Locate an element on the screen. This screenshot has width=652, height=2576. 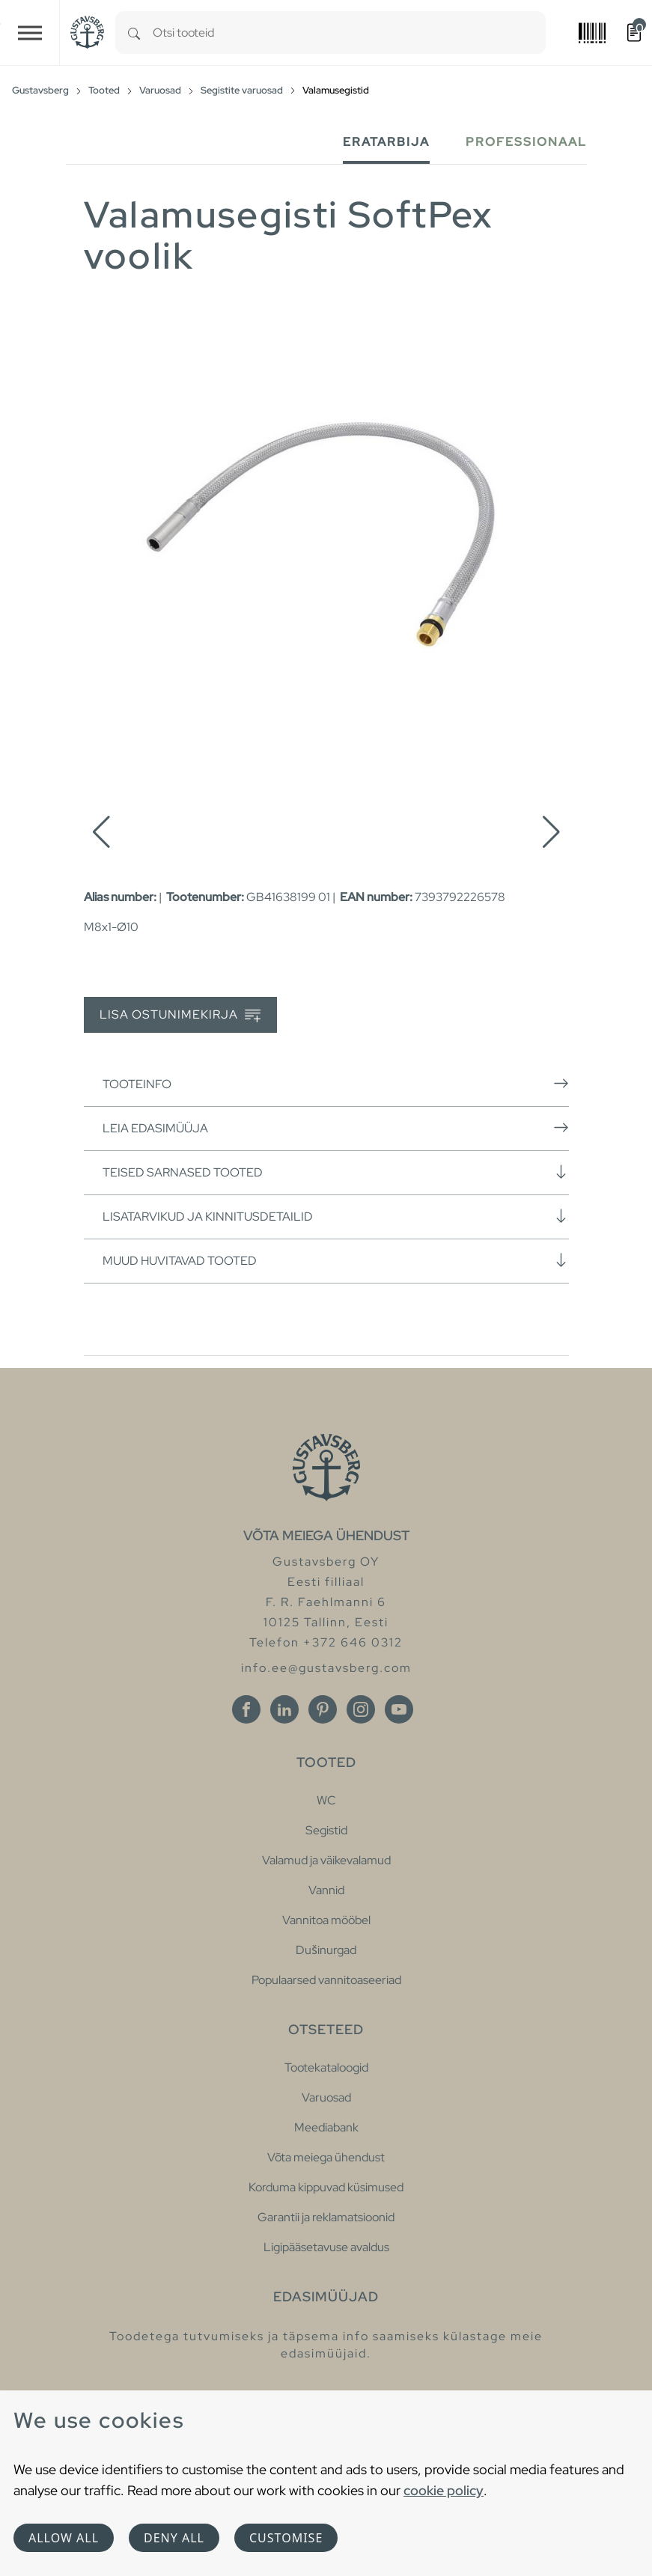
[Youtube] is located at coordinates (399, 1709).